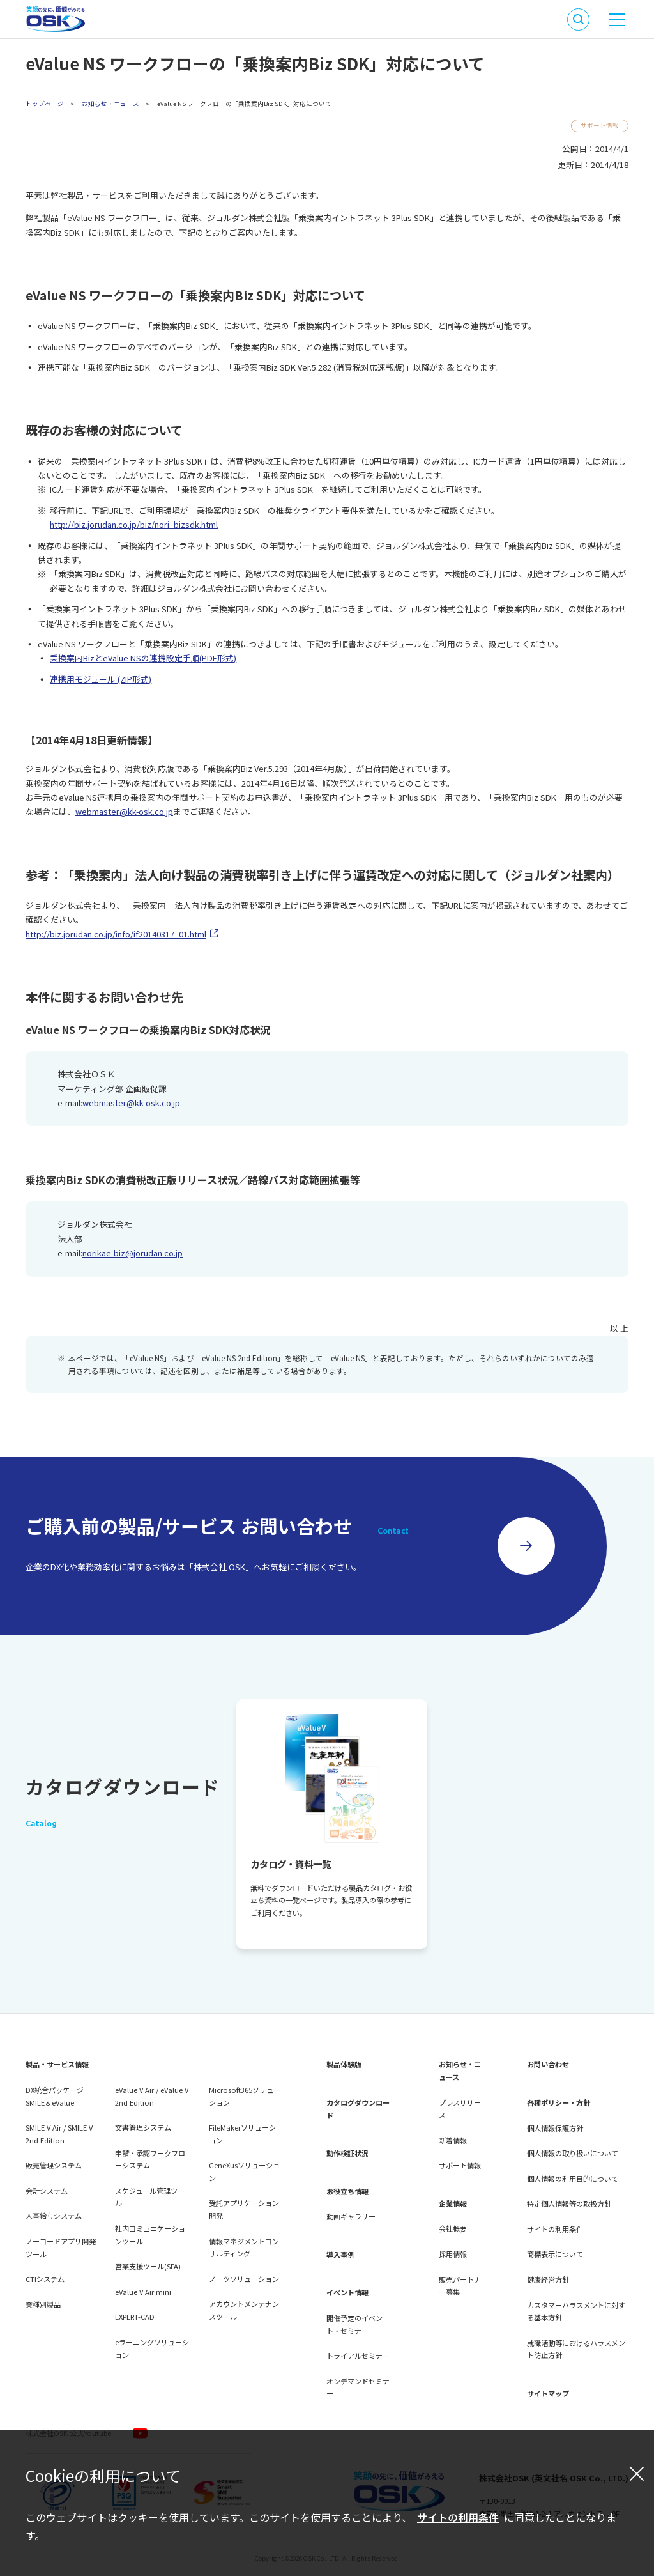 The image size is (654, 2576). I want to click on 乗換案内BizとeValue NSの連携設定手順(PDF形式), so click(143, 658).